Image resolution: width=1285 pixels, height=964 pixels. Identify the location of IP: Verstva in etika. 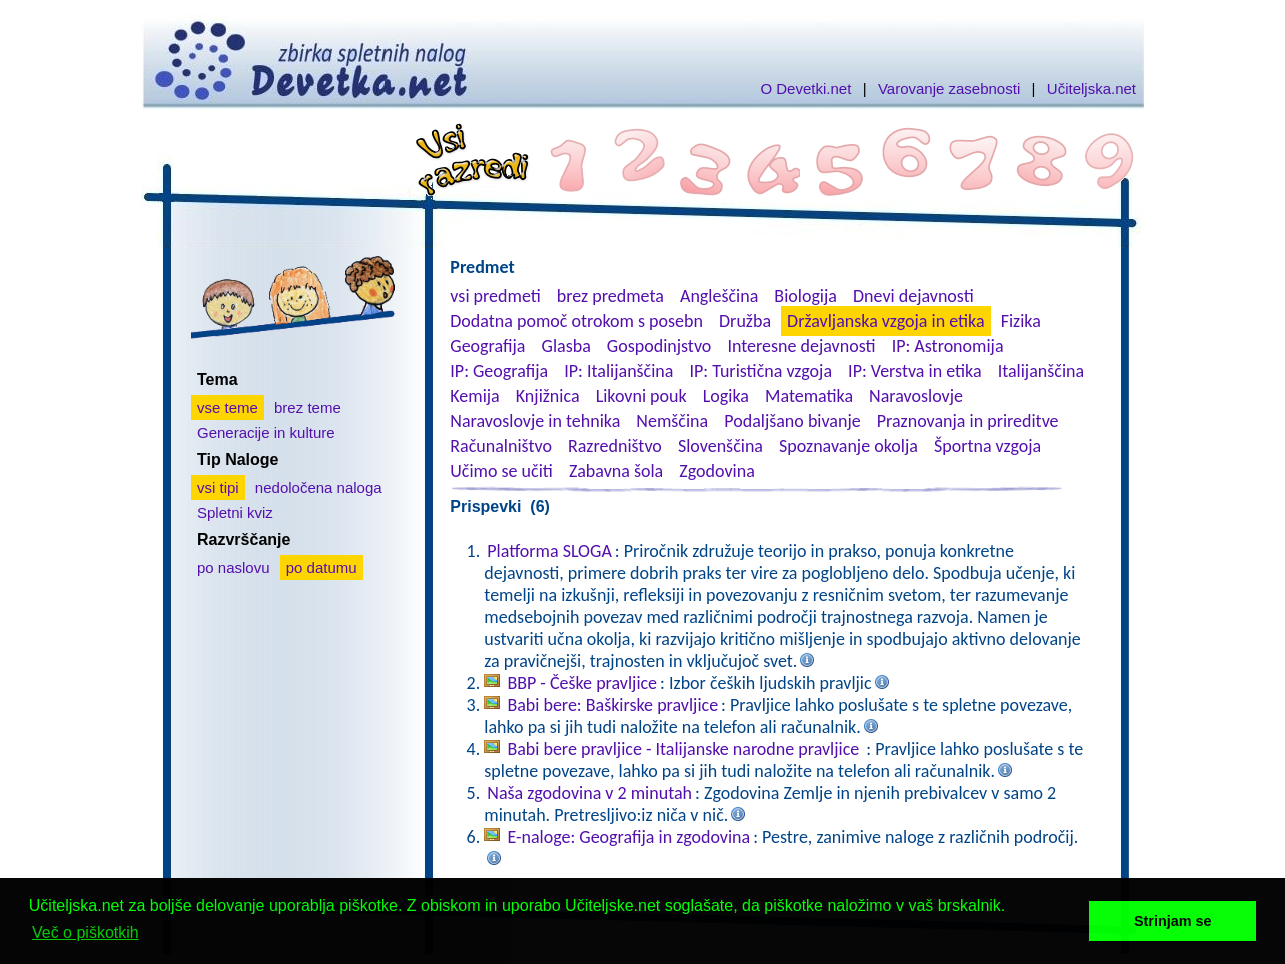
(914, 371).